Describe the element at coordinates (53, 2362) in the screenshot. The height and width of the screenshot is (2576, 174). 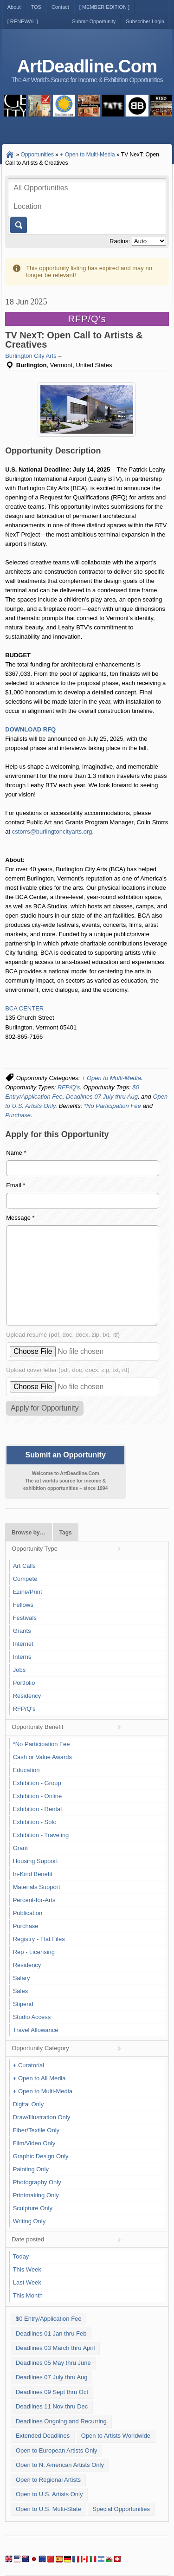
I see `Deadlines 05 May thru June` at that location.